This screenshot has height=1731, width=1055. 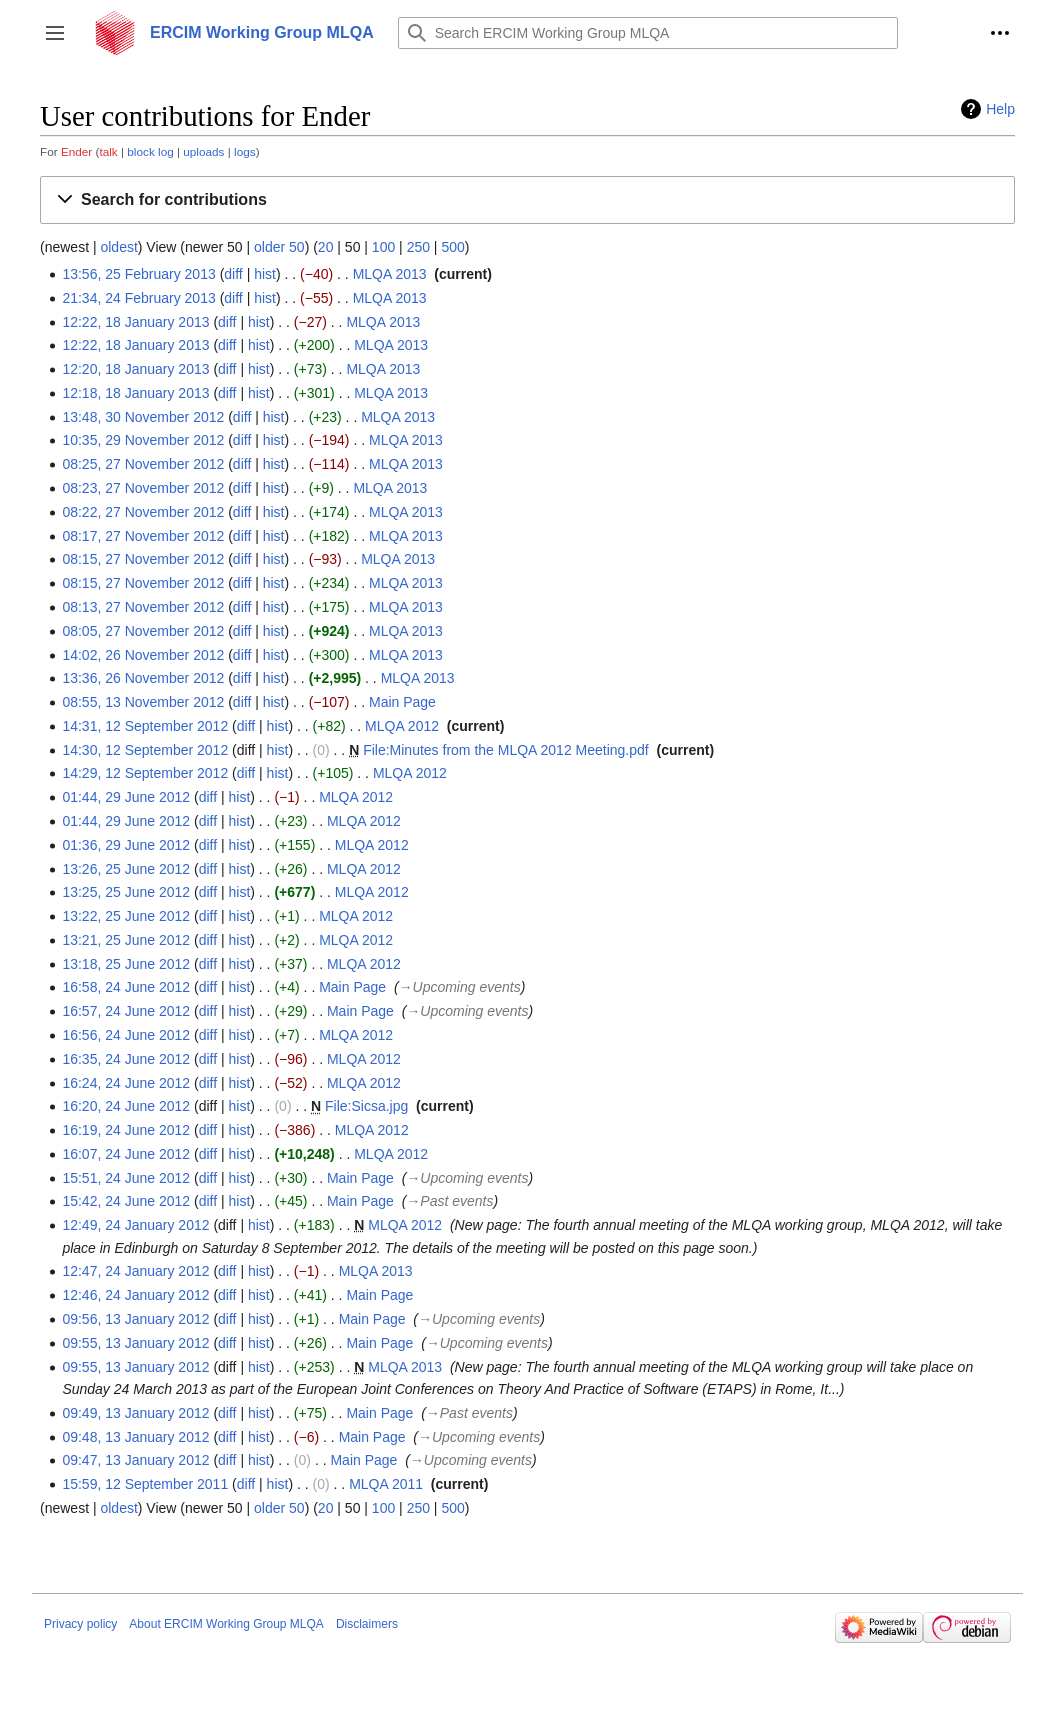 I want to click on 08:25, 27 November 2012, so click(x=143, y=464).